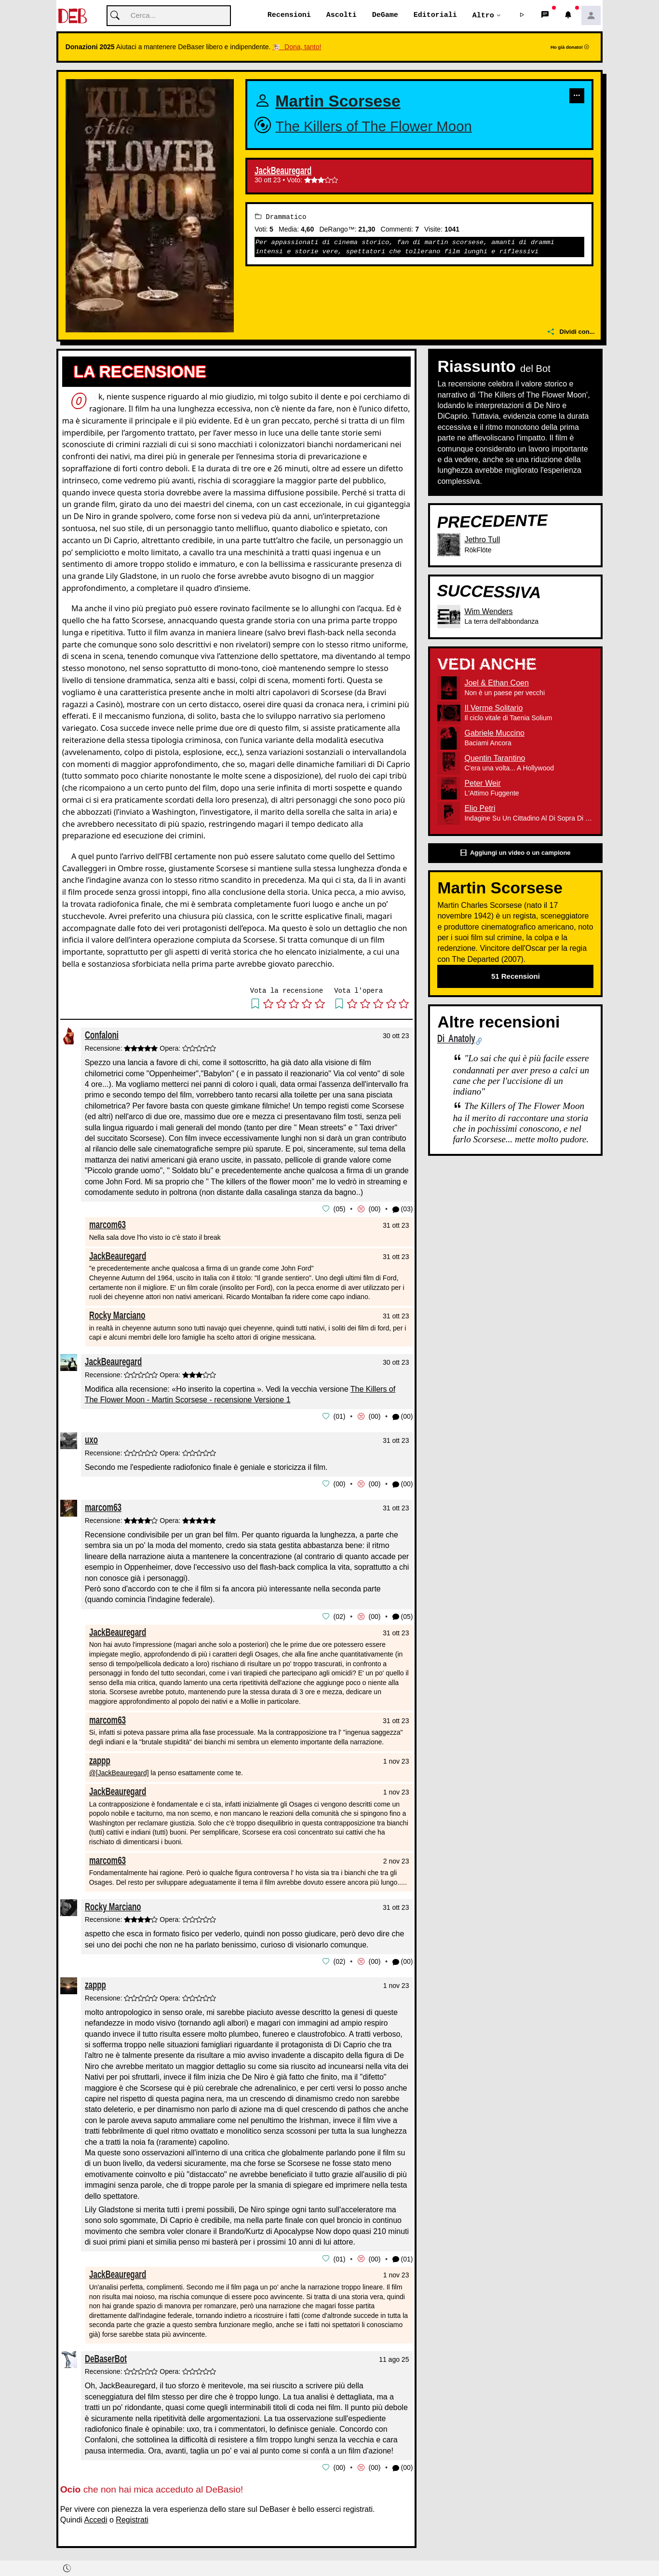 The image size is (659, 2576). What do you see at coordinates (479, 809) in the screenshot?
I see `Elio Petri` at bounding box center [479, 809].